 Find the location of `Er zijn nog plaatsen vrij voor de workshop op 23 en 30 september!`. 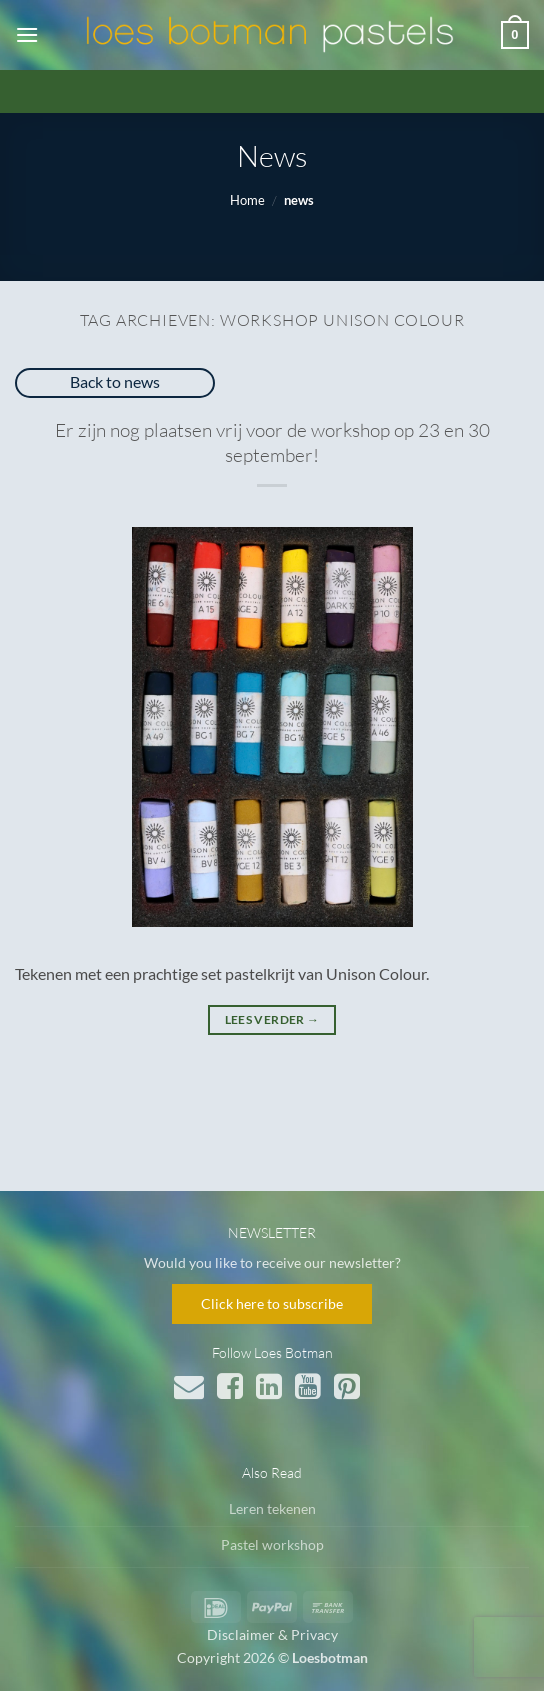

Er zijn nog plaatsen vrij voor de workshop op 23 en 30 september! is located at coordinates (272, 442).